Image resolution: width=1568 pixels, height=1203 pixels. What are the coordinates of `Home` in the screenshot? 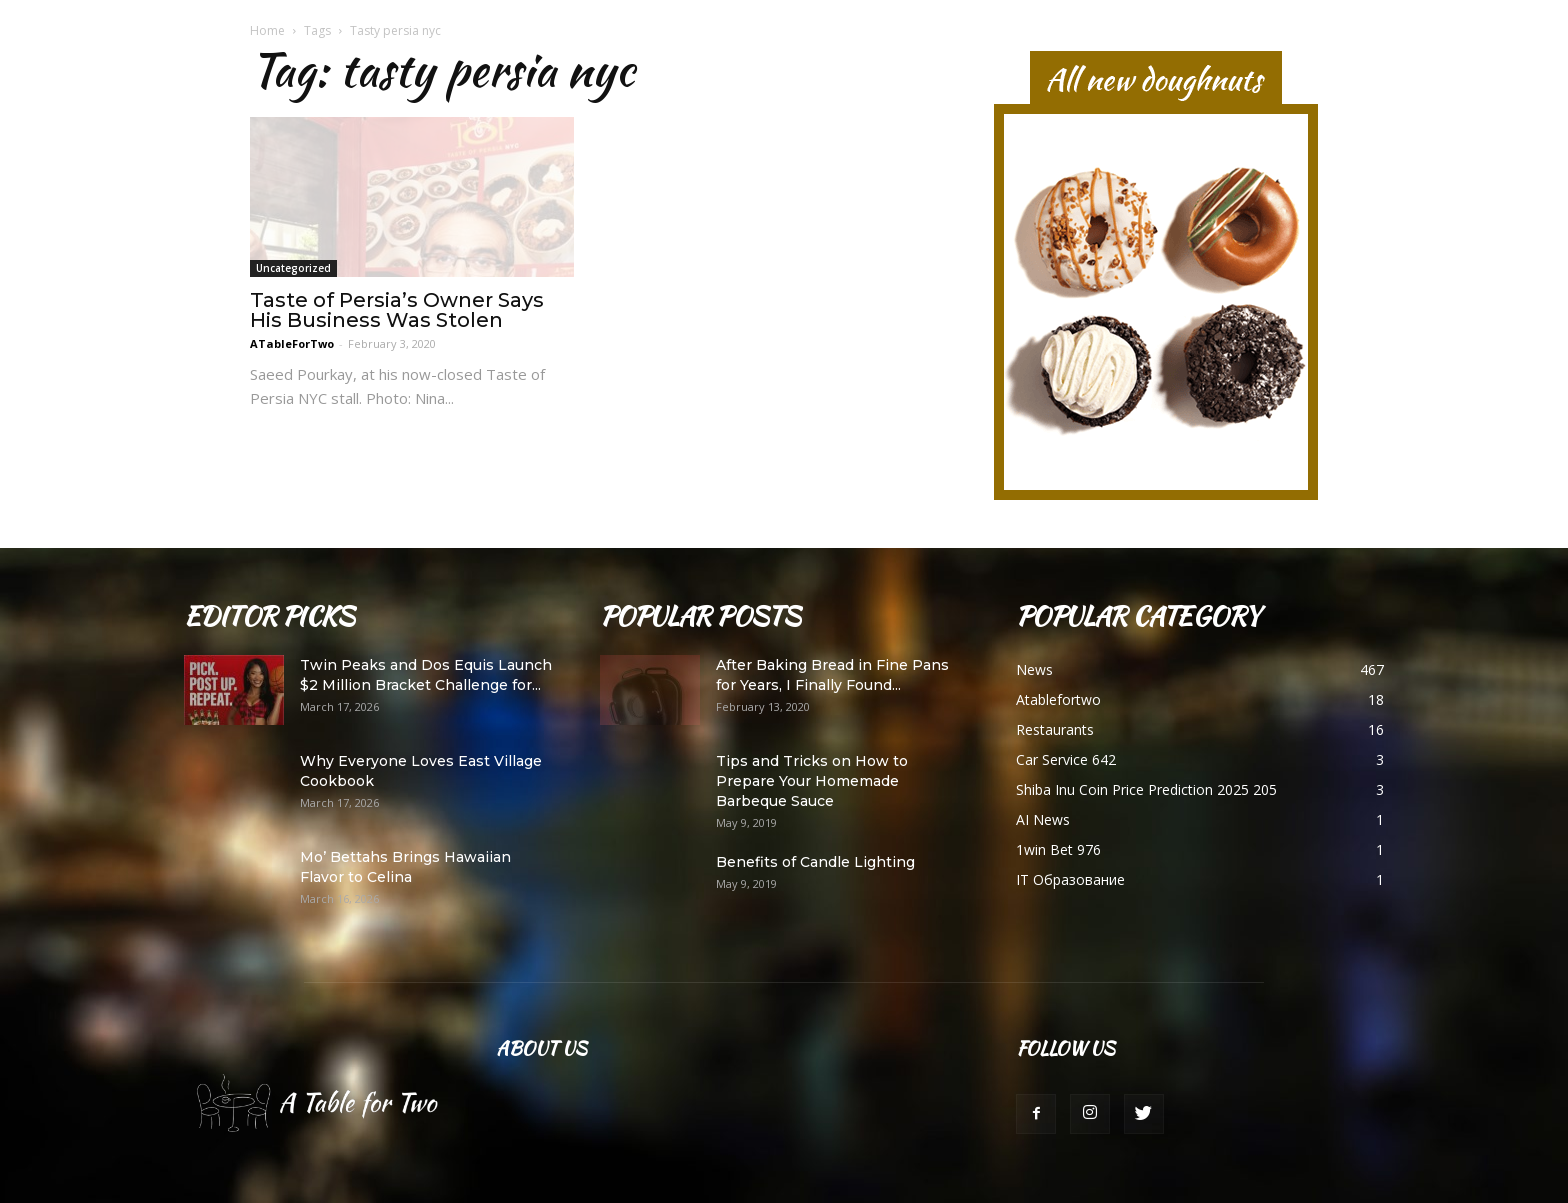 It's located at (267, 30).